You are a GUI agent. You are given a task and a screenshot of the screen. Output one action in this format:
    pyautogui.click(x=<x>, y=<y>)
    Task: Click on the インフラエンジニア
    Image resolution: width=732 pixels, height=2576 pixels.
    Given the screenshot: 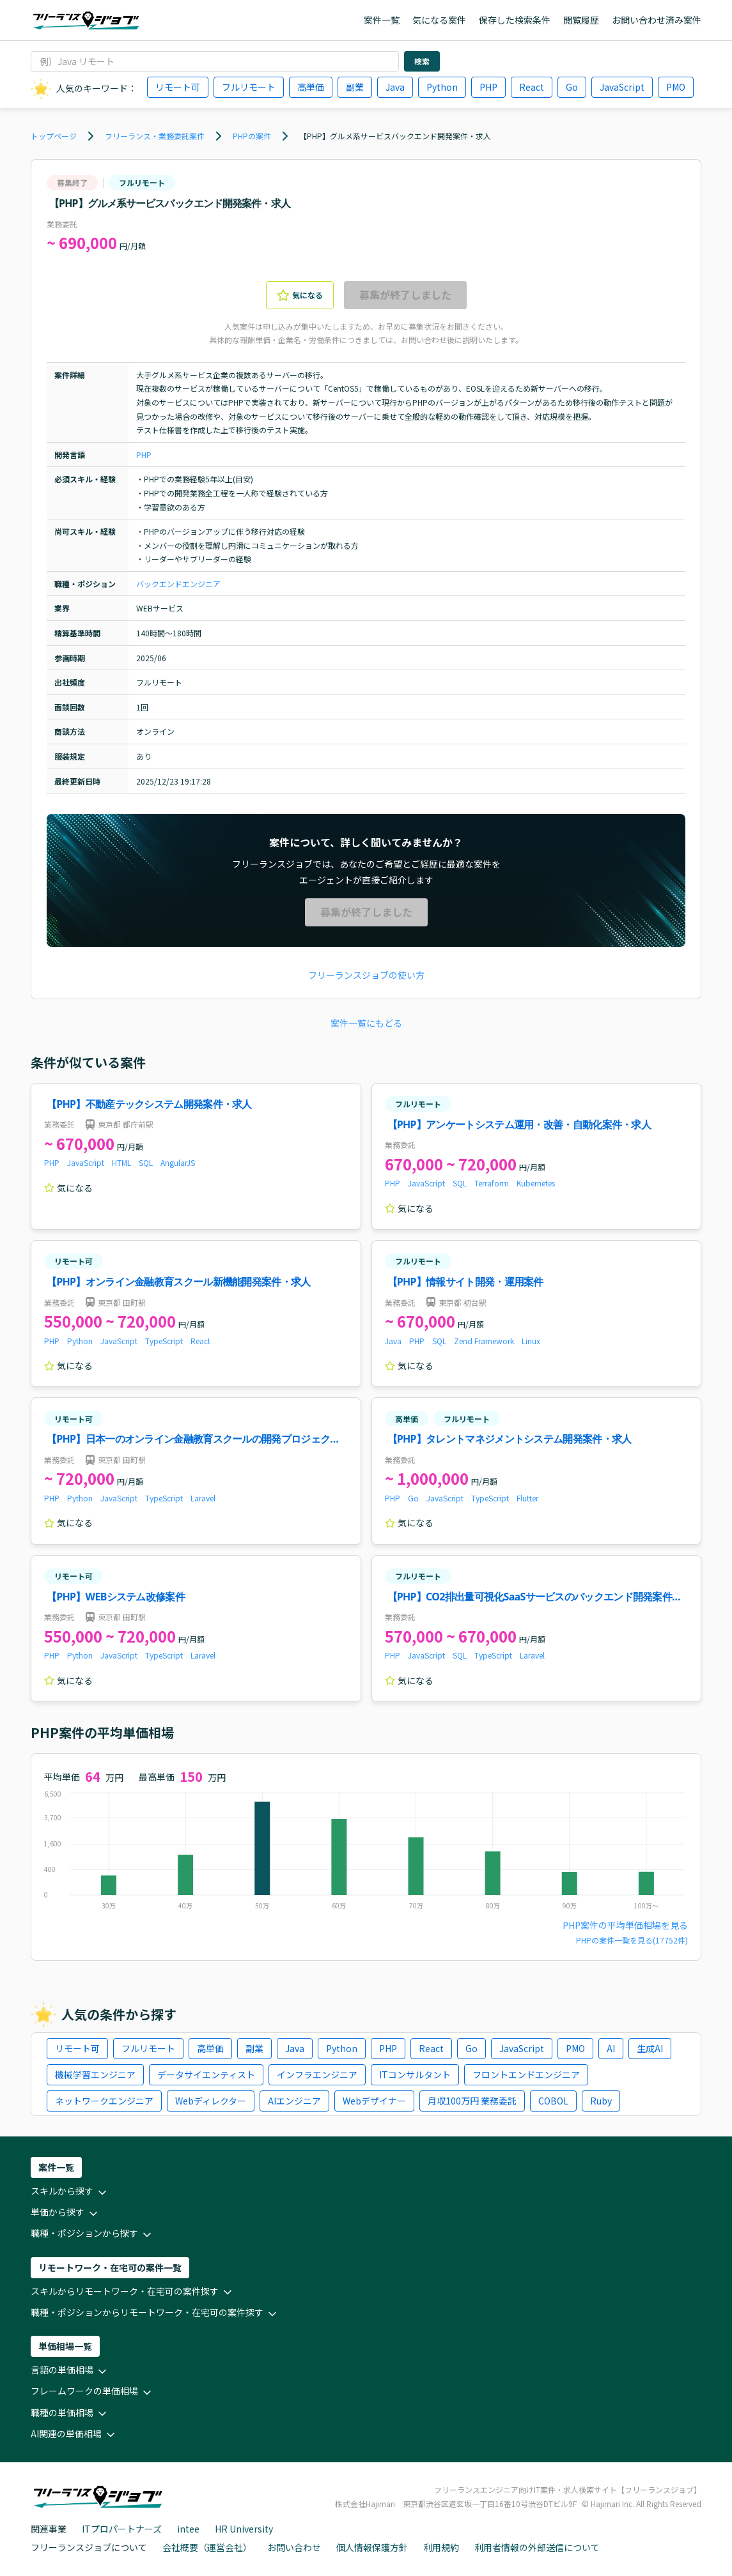 What is the action you would take?
    pyautogui.click(x=317, y=2074)
    